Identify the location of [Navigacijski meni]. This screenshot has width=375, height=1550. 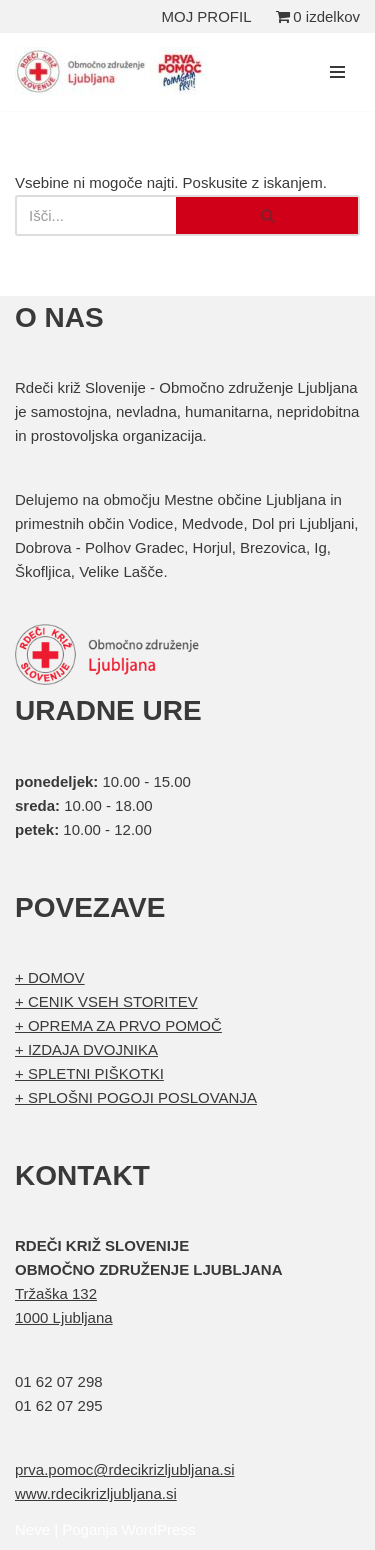
(337, 72).